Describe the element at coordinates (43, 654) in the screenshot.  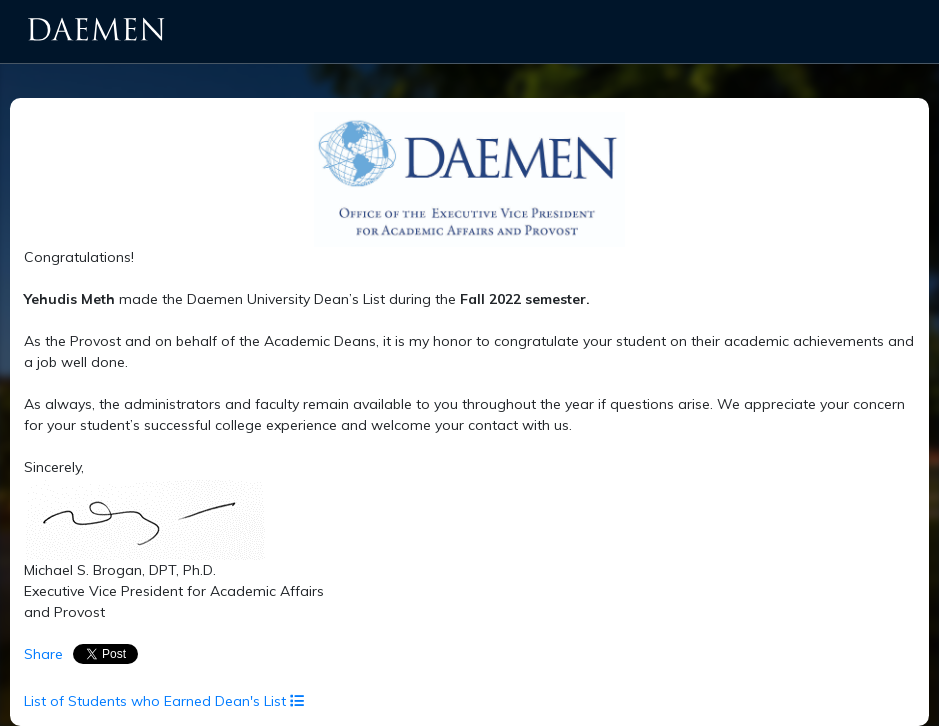
I see `Share` at that location.